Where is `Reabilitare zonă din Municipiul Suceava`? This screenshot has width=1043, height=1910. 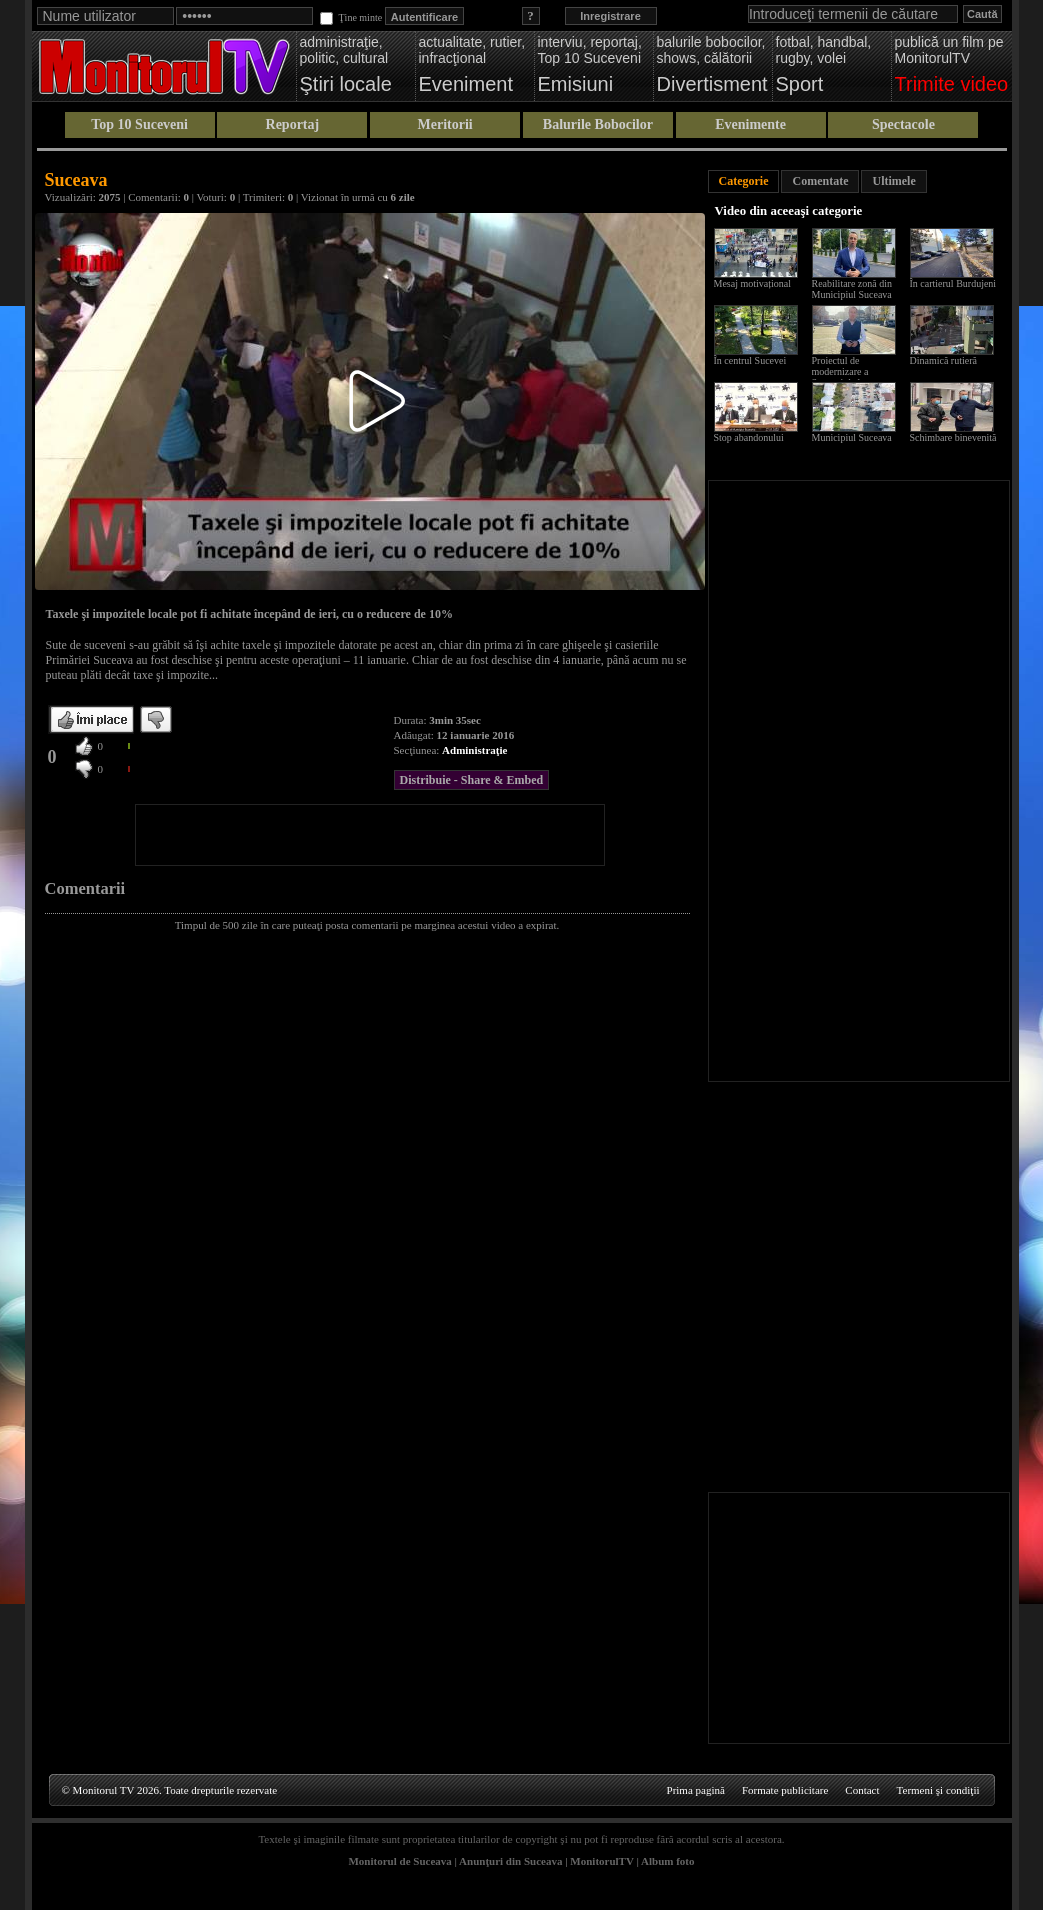
Reabilitare zonă din Municipiul Suceava is located at coordinates (852, 289).